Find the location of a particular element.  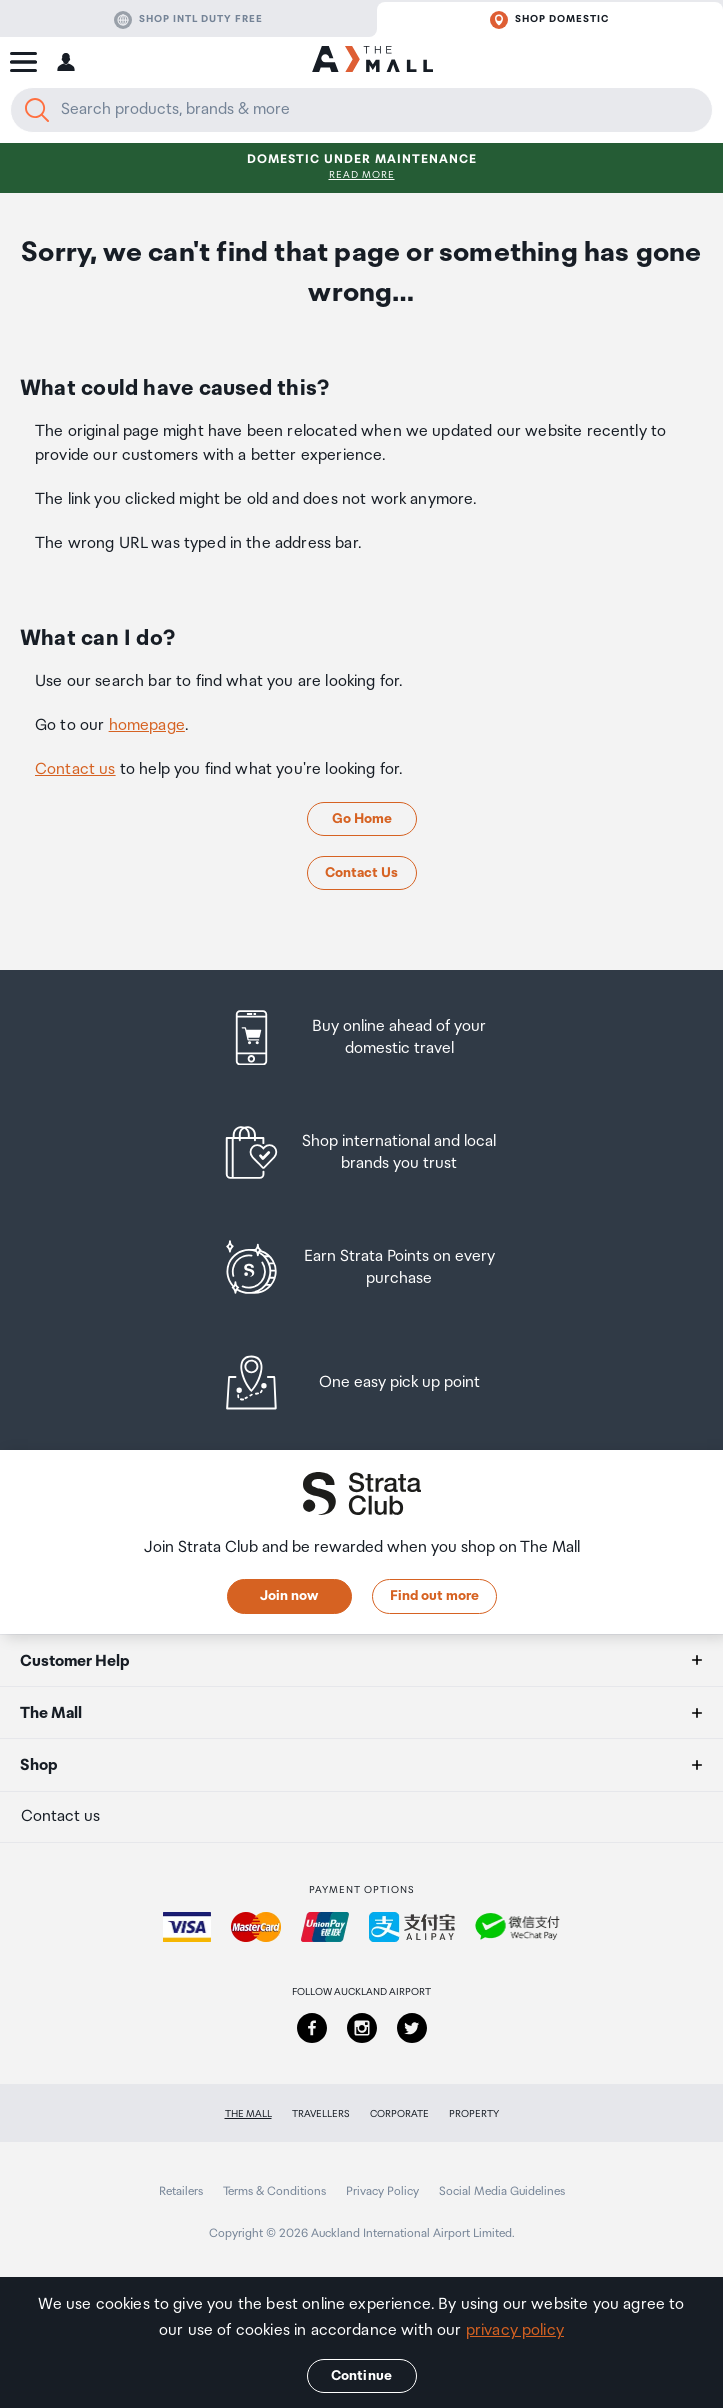

The Mall is located at coordinates (248, 2114).